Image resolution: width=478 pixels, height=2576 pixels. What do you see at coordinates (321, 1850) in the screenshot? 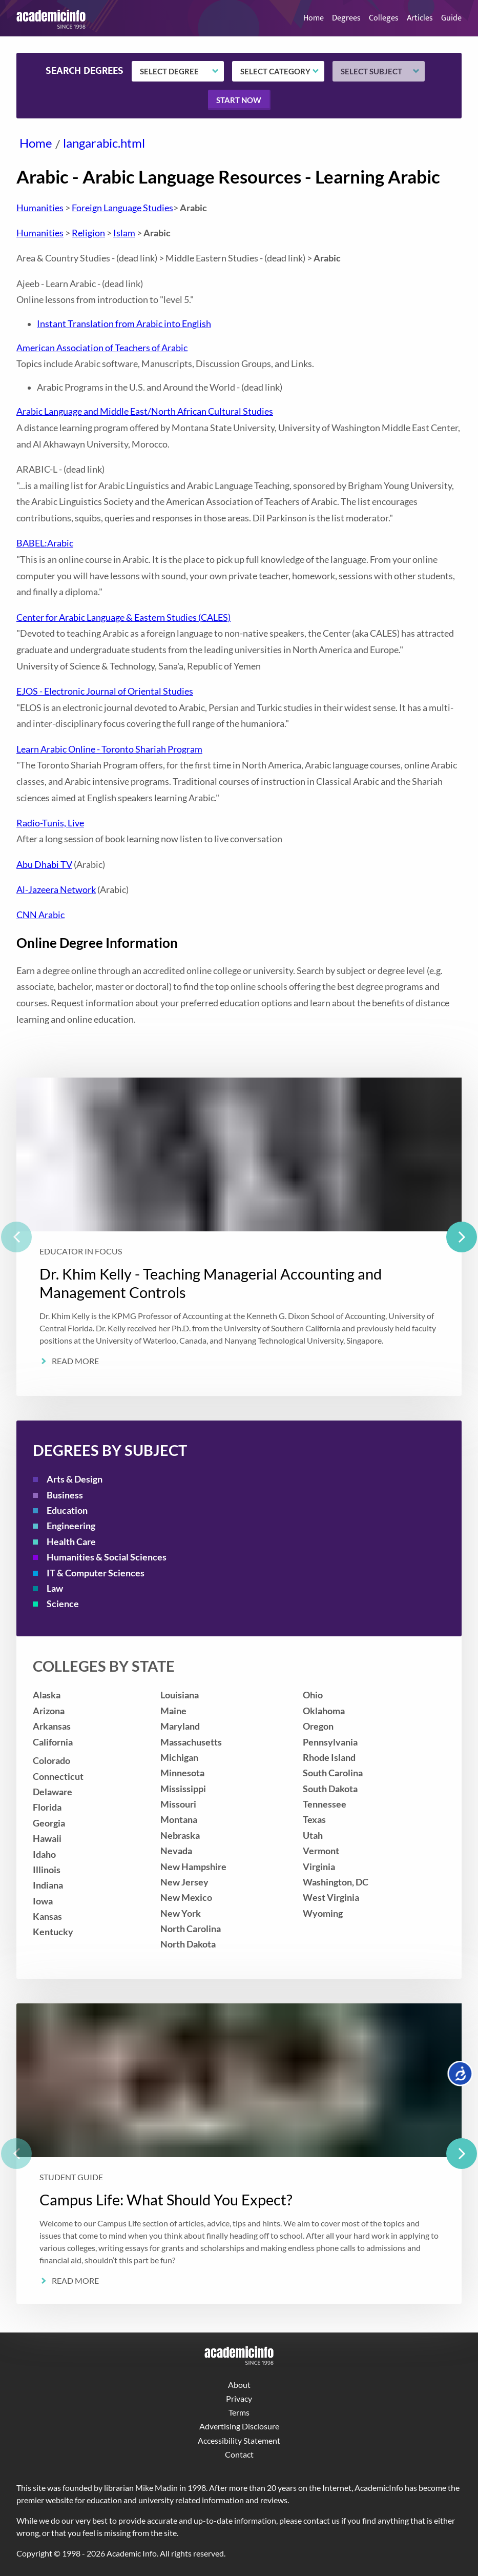
I see `Vermont` at bounding box center [321, 1850].